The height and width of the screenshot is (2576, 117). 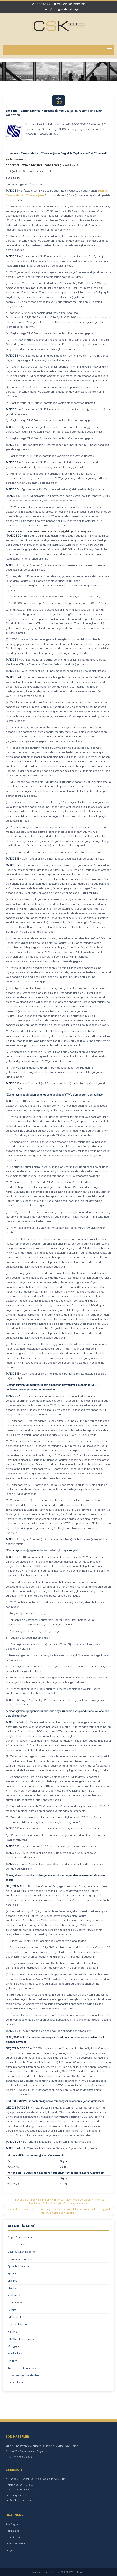 What do you see at coordinates (38, 2445) in the screenshot?
I see `Yüksek Enflasyonlu Sunum Para Birimine Çevrim – KGK Kararı` at bounding box center [38, 2445].